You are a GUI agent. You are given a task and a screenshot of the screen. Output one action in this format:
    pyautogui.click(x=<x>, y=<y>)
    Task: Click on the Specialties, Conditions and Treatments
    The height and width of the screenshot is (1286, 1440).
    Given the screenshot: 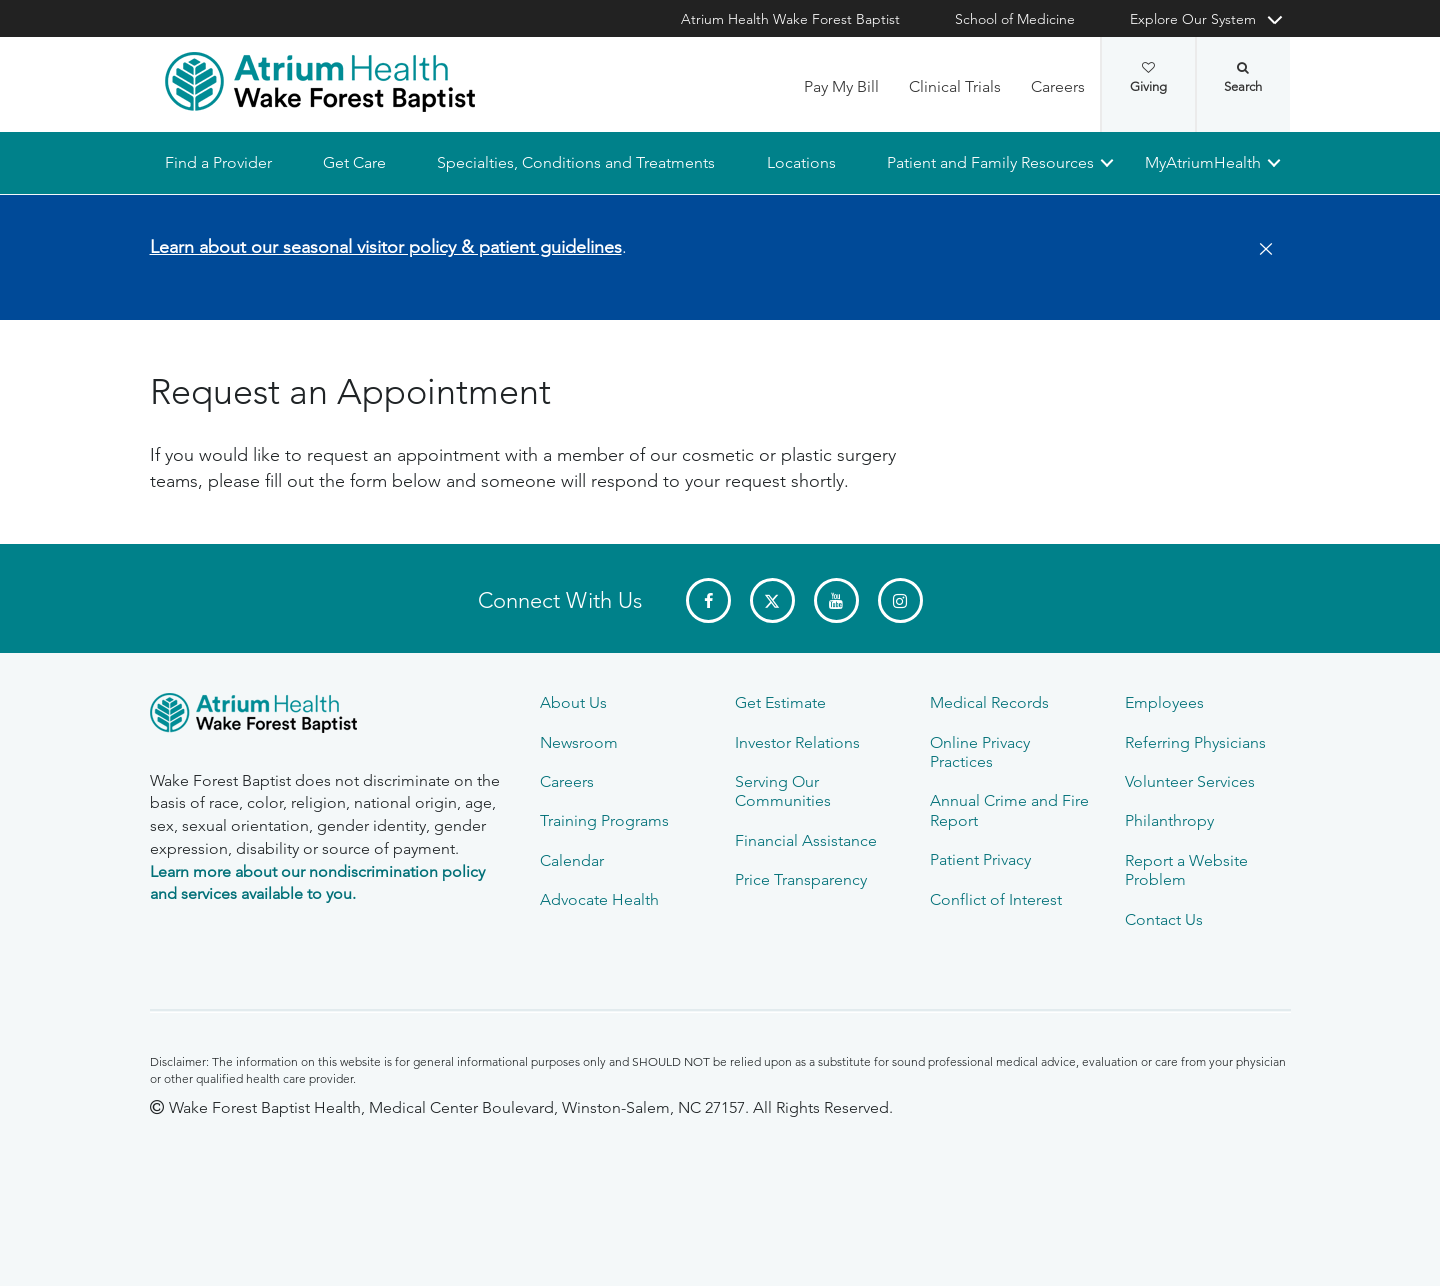 What is the action you would take?
    pyautogui.click(x=576, y=162)
    